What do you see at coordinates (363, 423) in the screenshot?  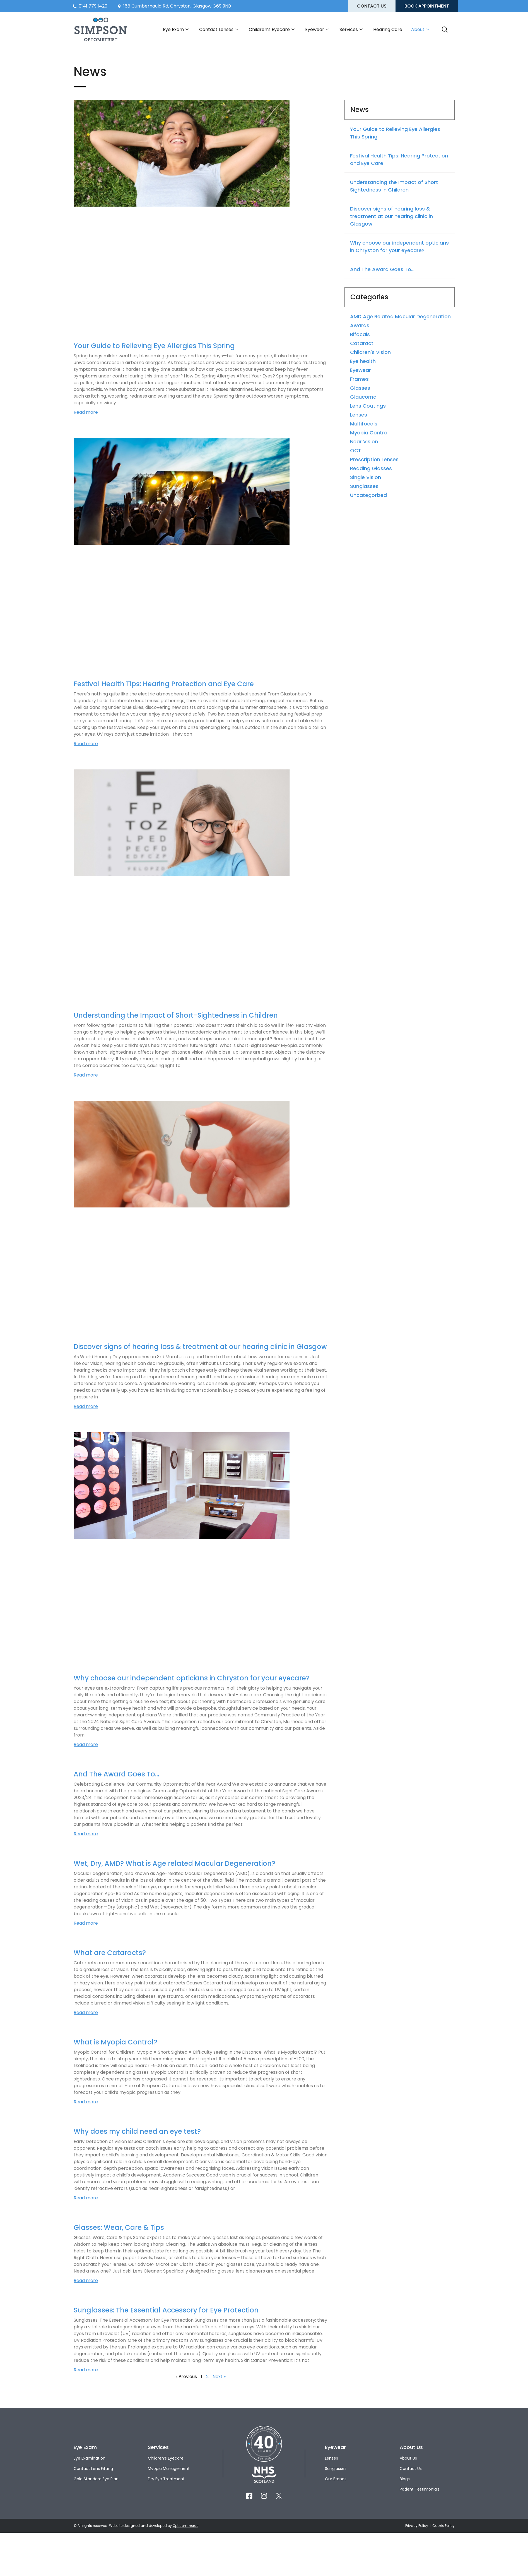 I see `Multifocals` at bounding box center [363, 423].